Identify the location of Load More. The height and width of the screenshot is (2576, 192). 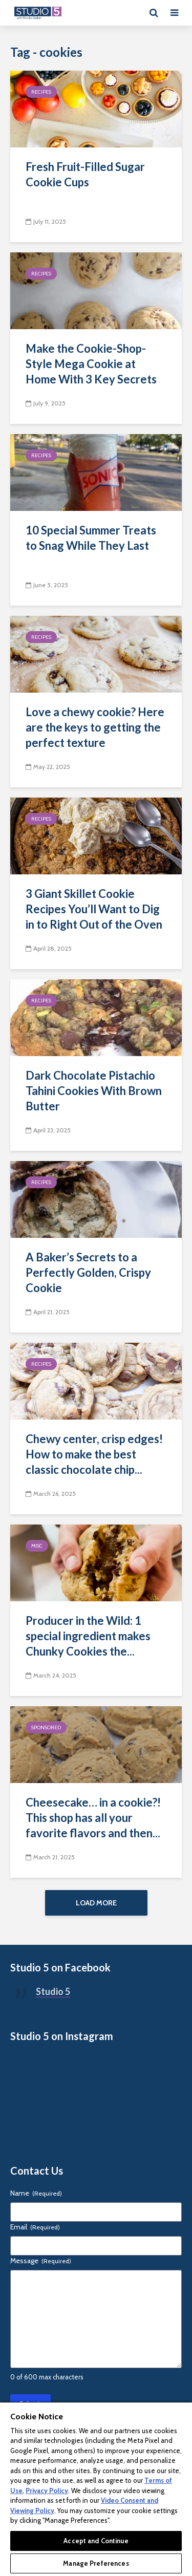
(96, 1902).